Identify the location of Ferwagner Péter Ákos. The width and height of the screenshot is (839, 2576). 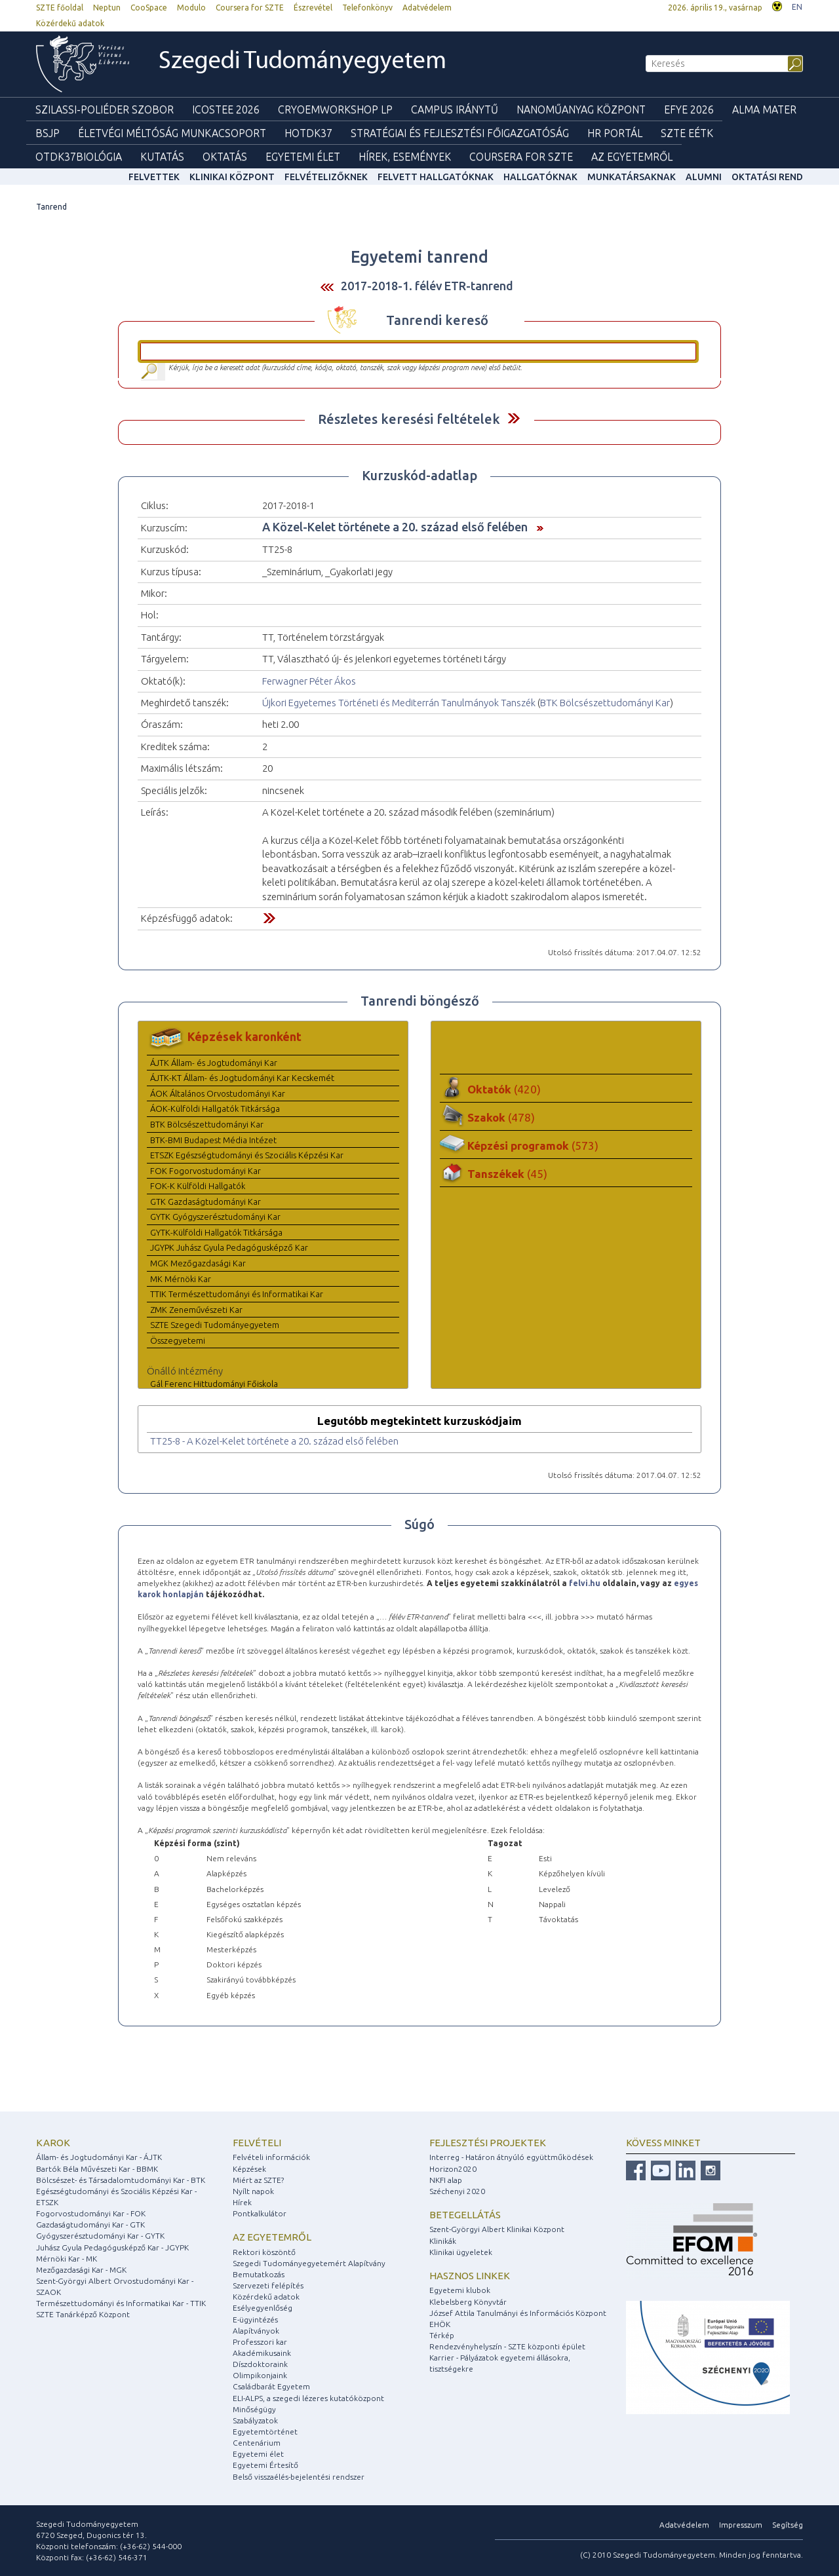
(309, 681).